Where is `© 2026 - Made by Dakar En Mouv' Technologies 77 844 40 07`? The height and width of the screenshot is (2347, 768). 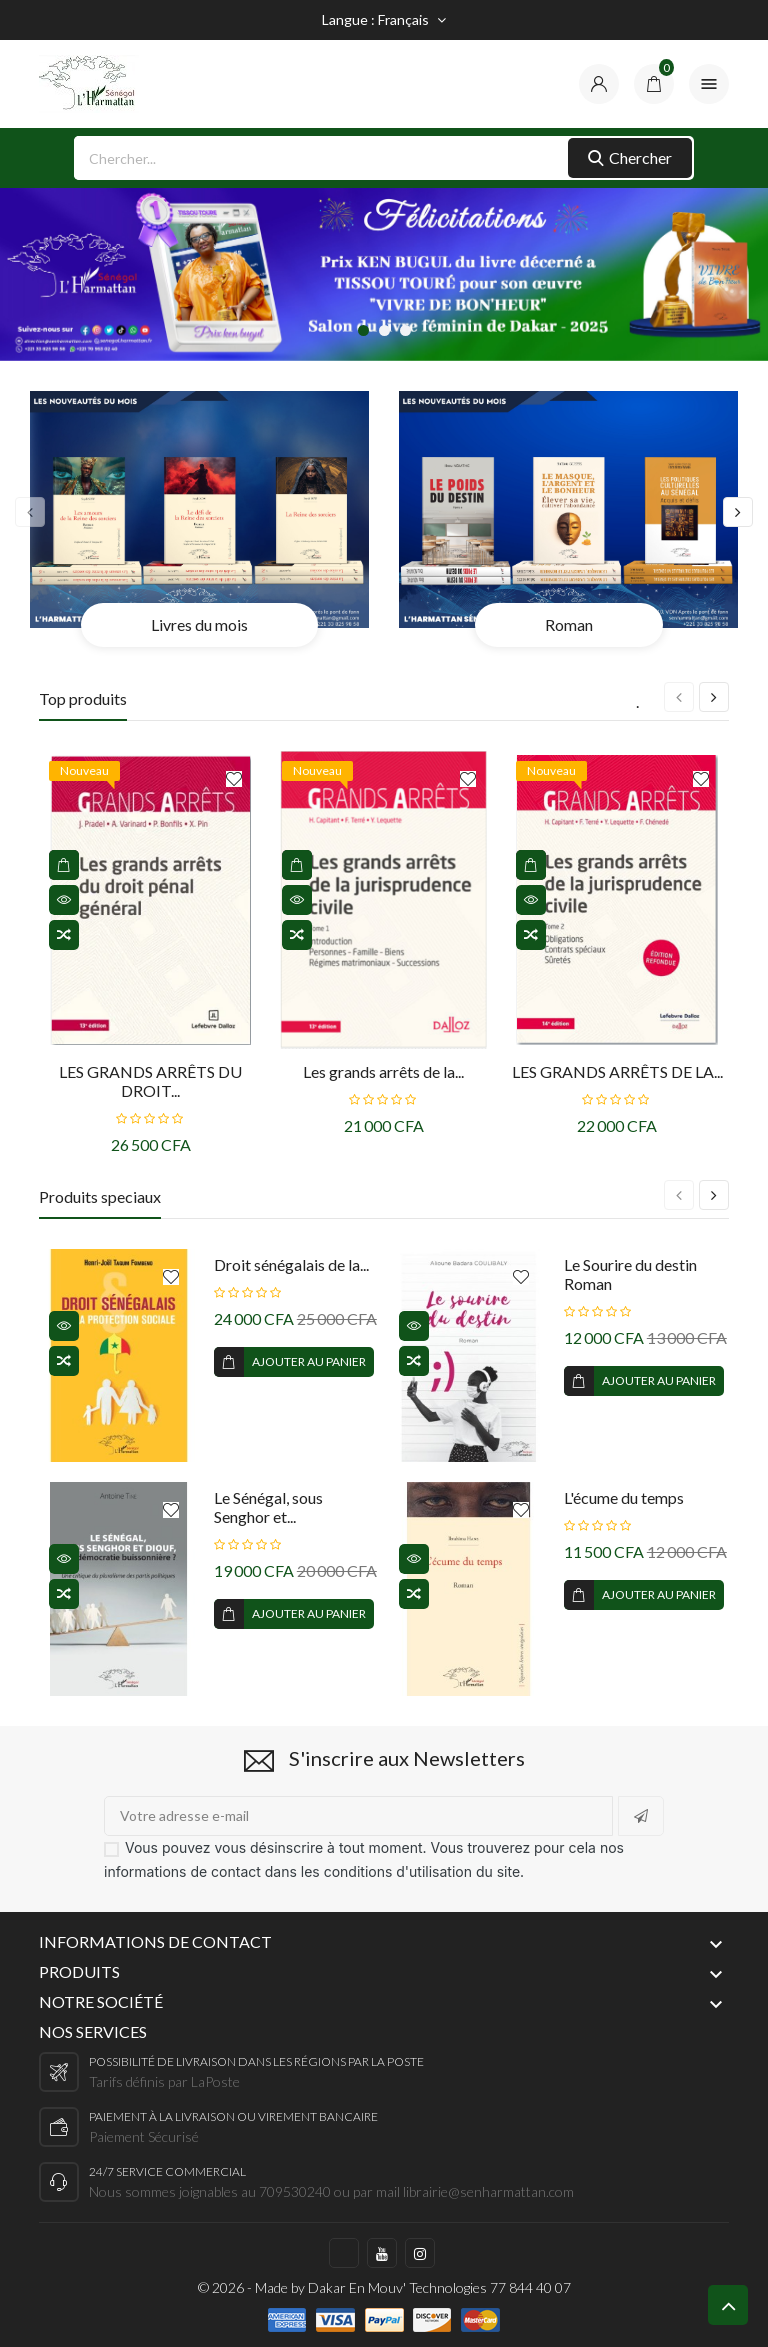 © 2026 - Made by Dakar En Mouv' Technologies 77 844 40 07 is located at coordinates (384, 2287).